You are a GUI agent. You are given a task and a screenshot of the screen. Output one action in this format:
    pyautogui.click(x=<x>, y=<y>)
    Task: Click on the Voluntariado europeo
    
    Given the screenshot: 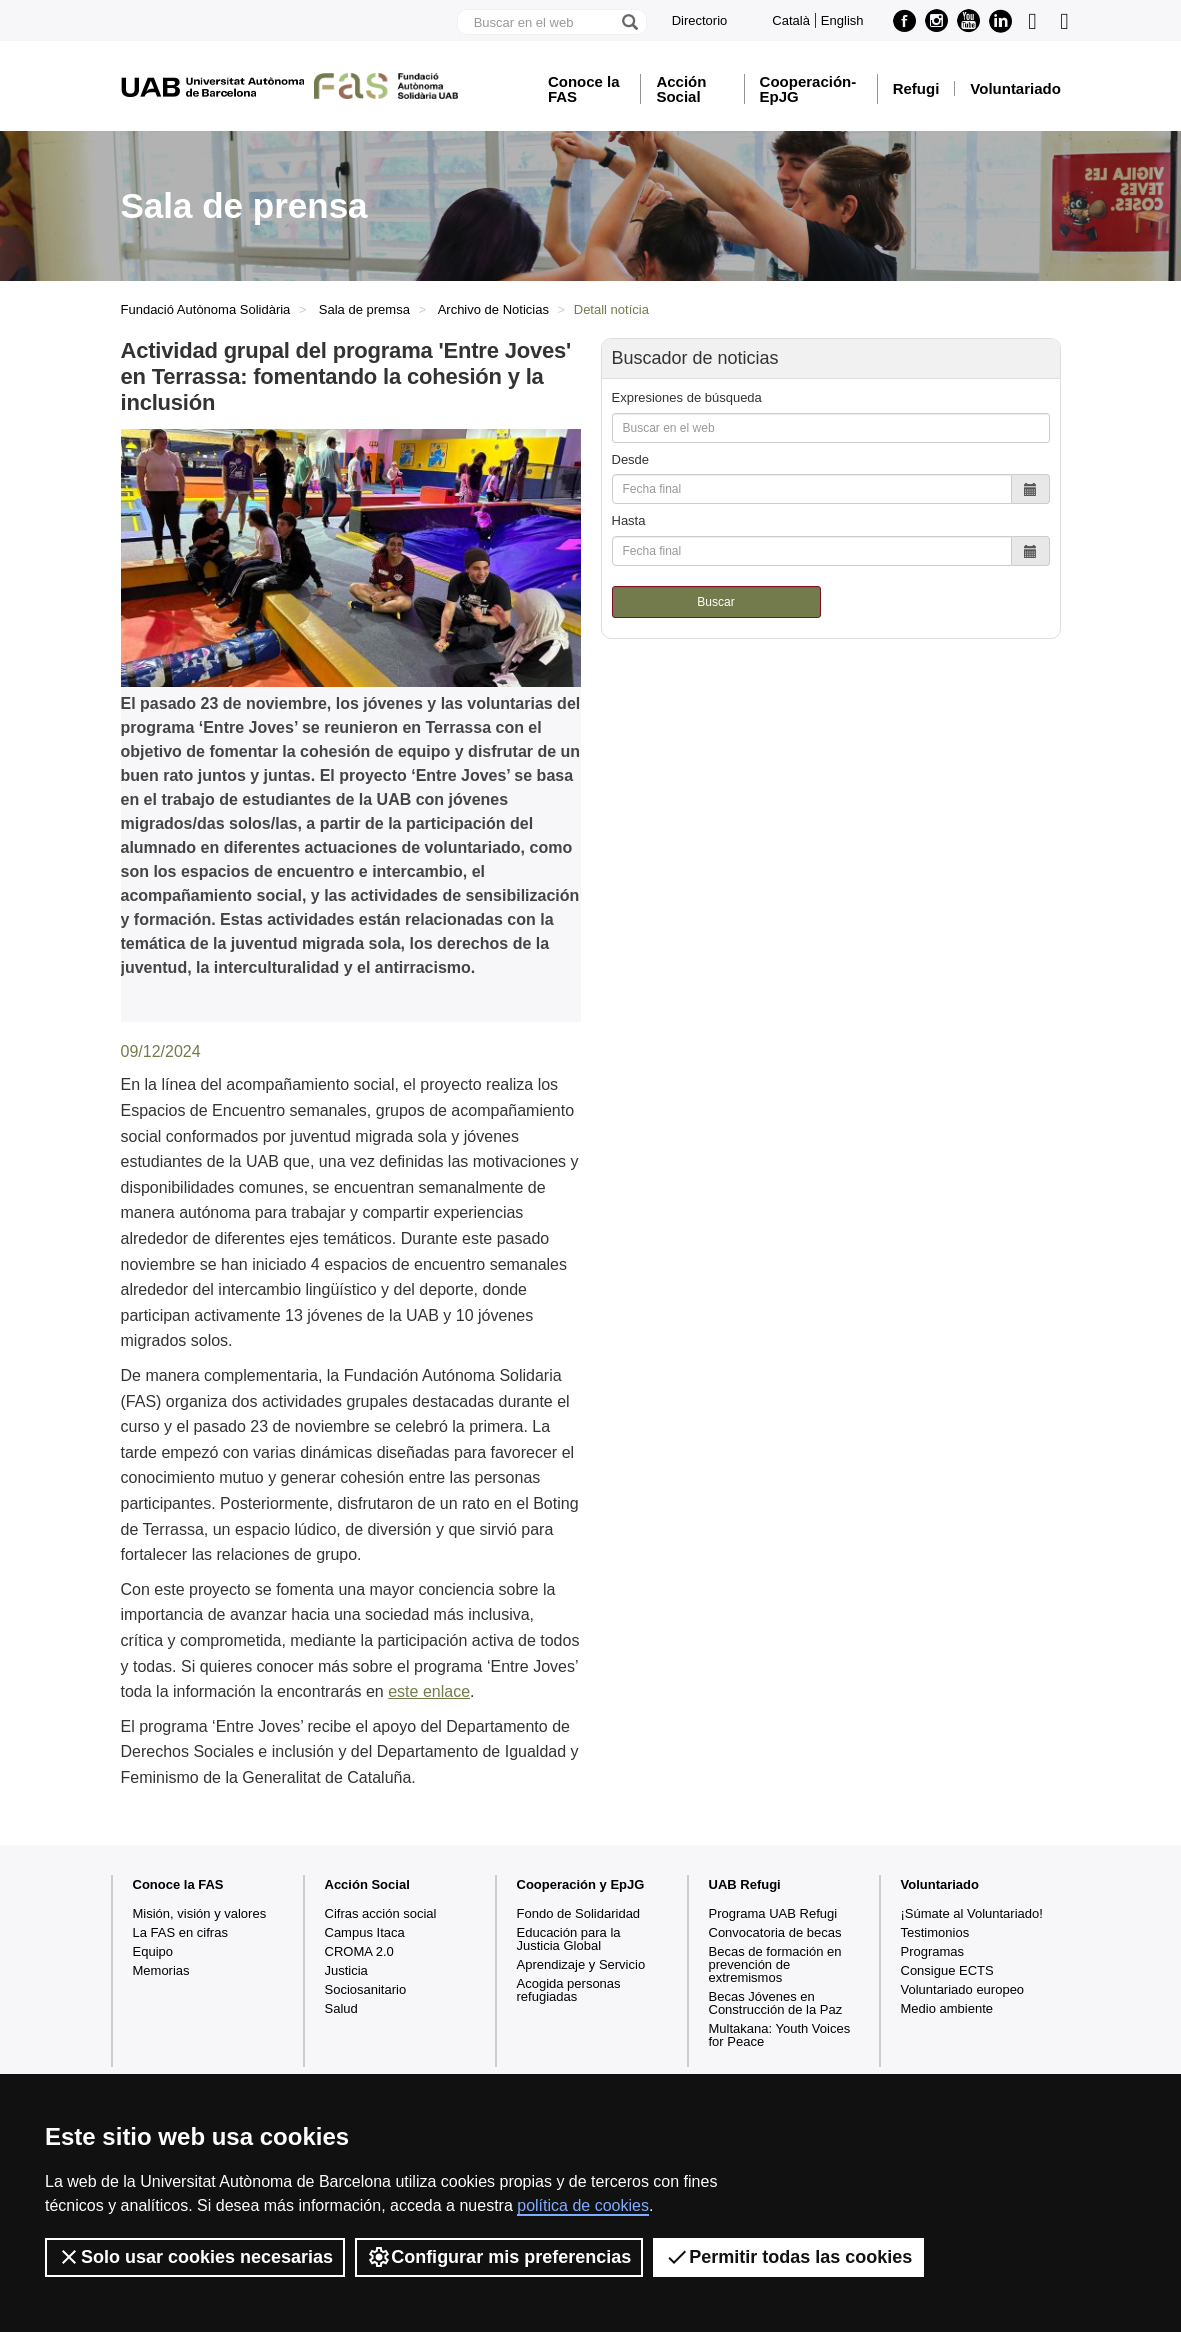 What is the action you would take?
    pyautogui.click(x=963, y=1989)
    